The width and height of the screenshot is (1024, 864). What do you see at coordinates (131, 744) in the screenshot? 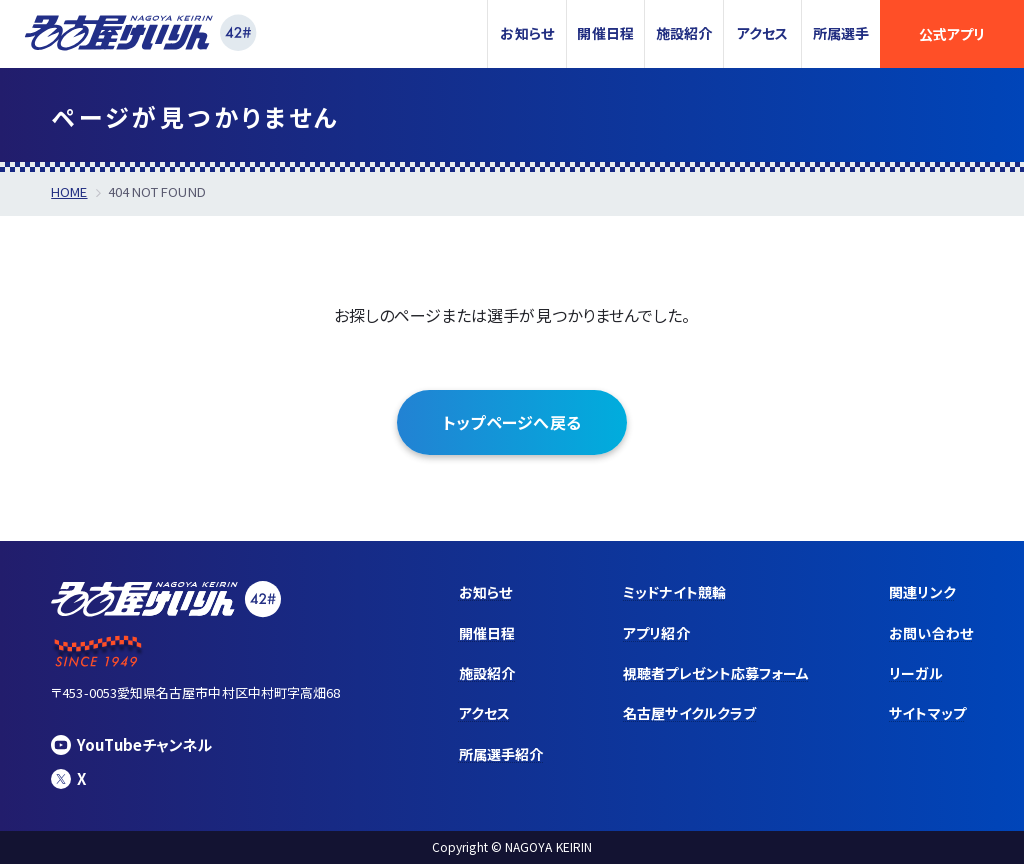
I see `YouTubeチャンネル` at bounding box center [131, 744].